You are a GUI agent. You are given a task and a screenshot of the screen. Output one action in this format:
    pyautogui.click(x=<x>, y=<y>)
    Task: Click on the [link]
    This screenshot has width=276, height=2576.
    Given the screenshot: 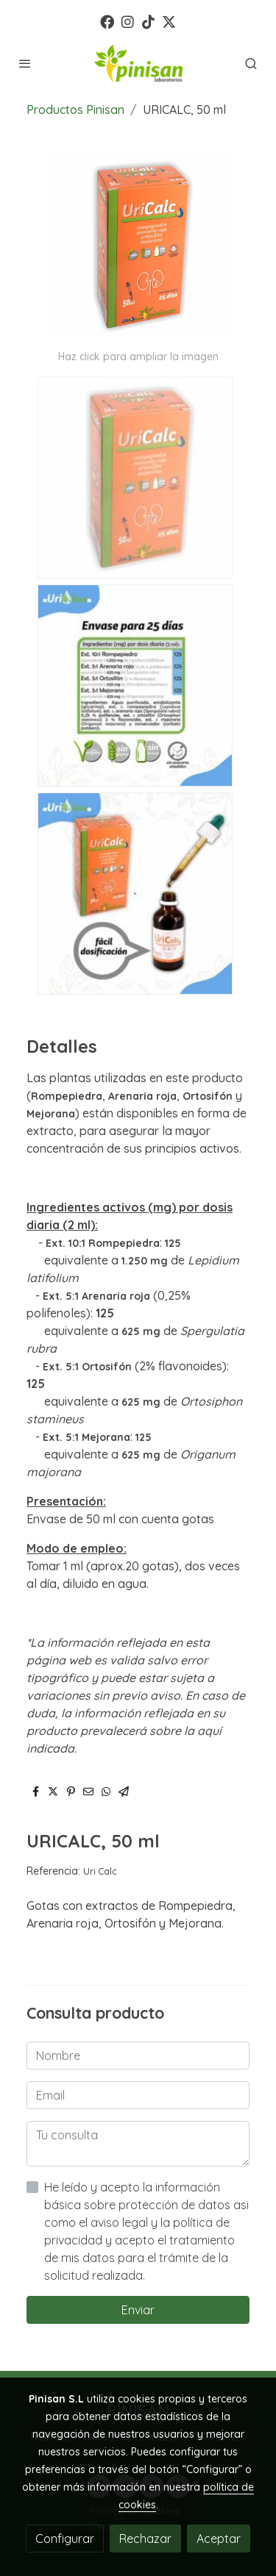 What is the action you would take?
    pyautogui.click(x=138, y=63)
    